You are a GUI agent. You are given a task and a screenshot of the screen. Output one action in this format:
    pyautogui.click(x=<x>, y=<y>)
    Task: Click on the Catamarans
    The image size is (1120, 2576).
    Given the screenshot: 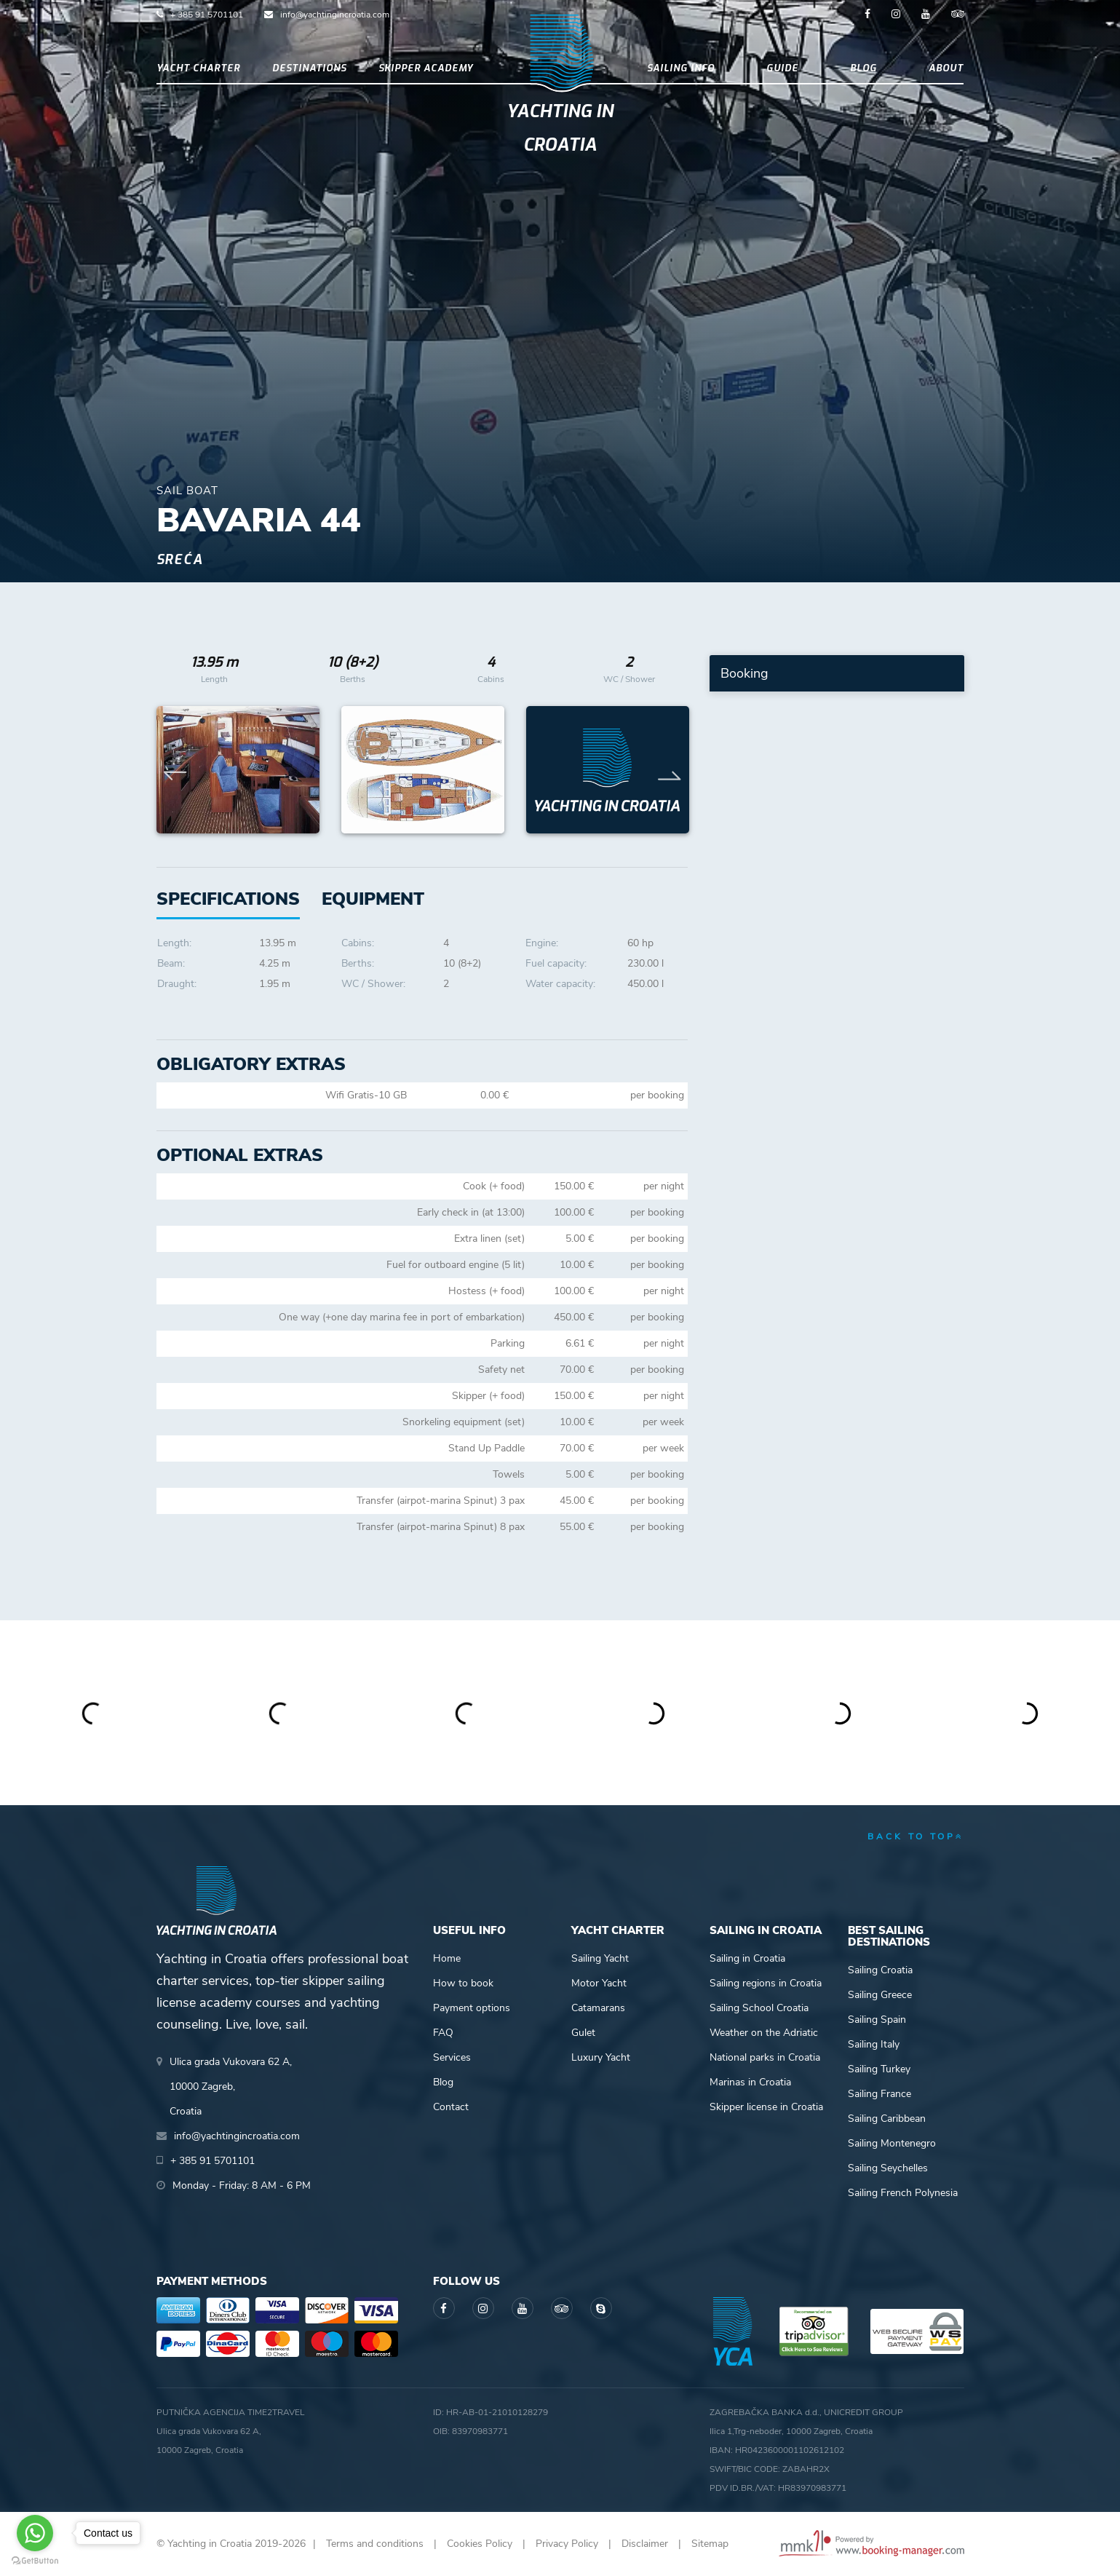 What is the action you would take?
    pyautogui.click(x=598, y=2008)
    